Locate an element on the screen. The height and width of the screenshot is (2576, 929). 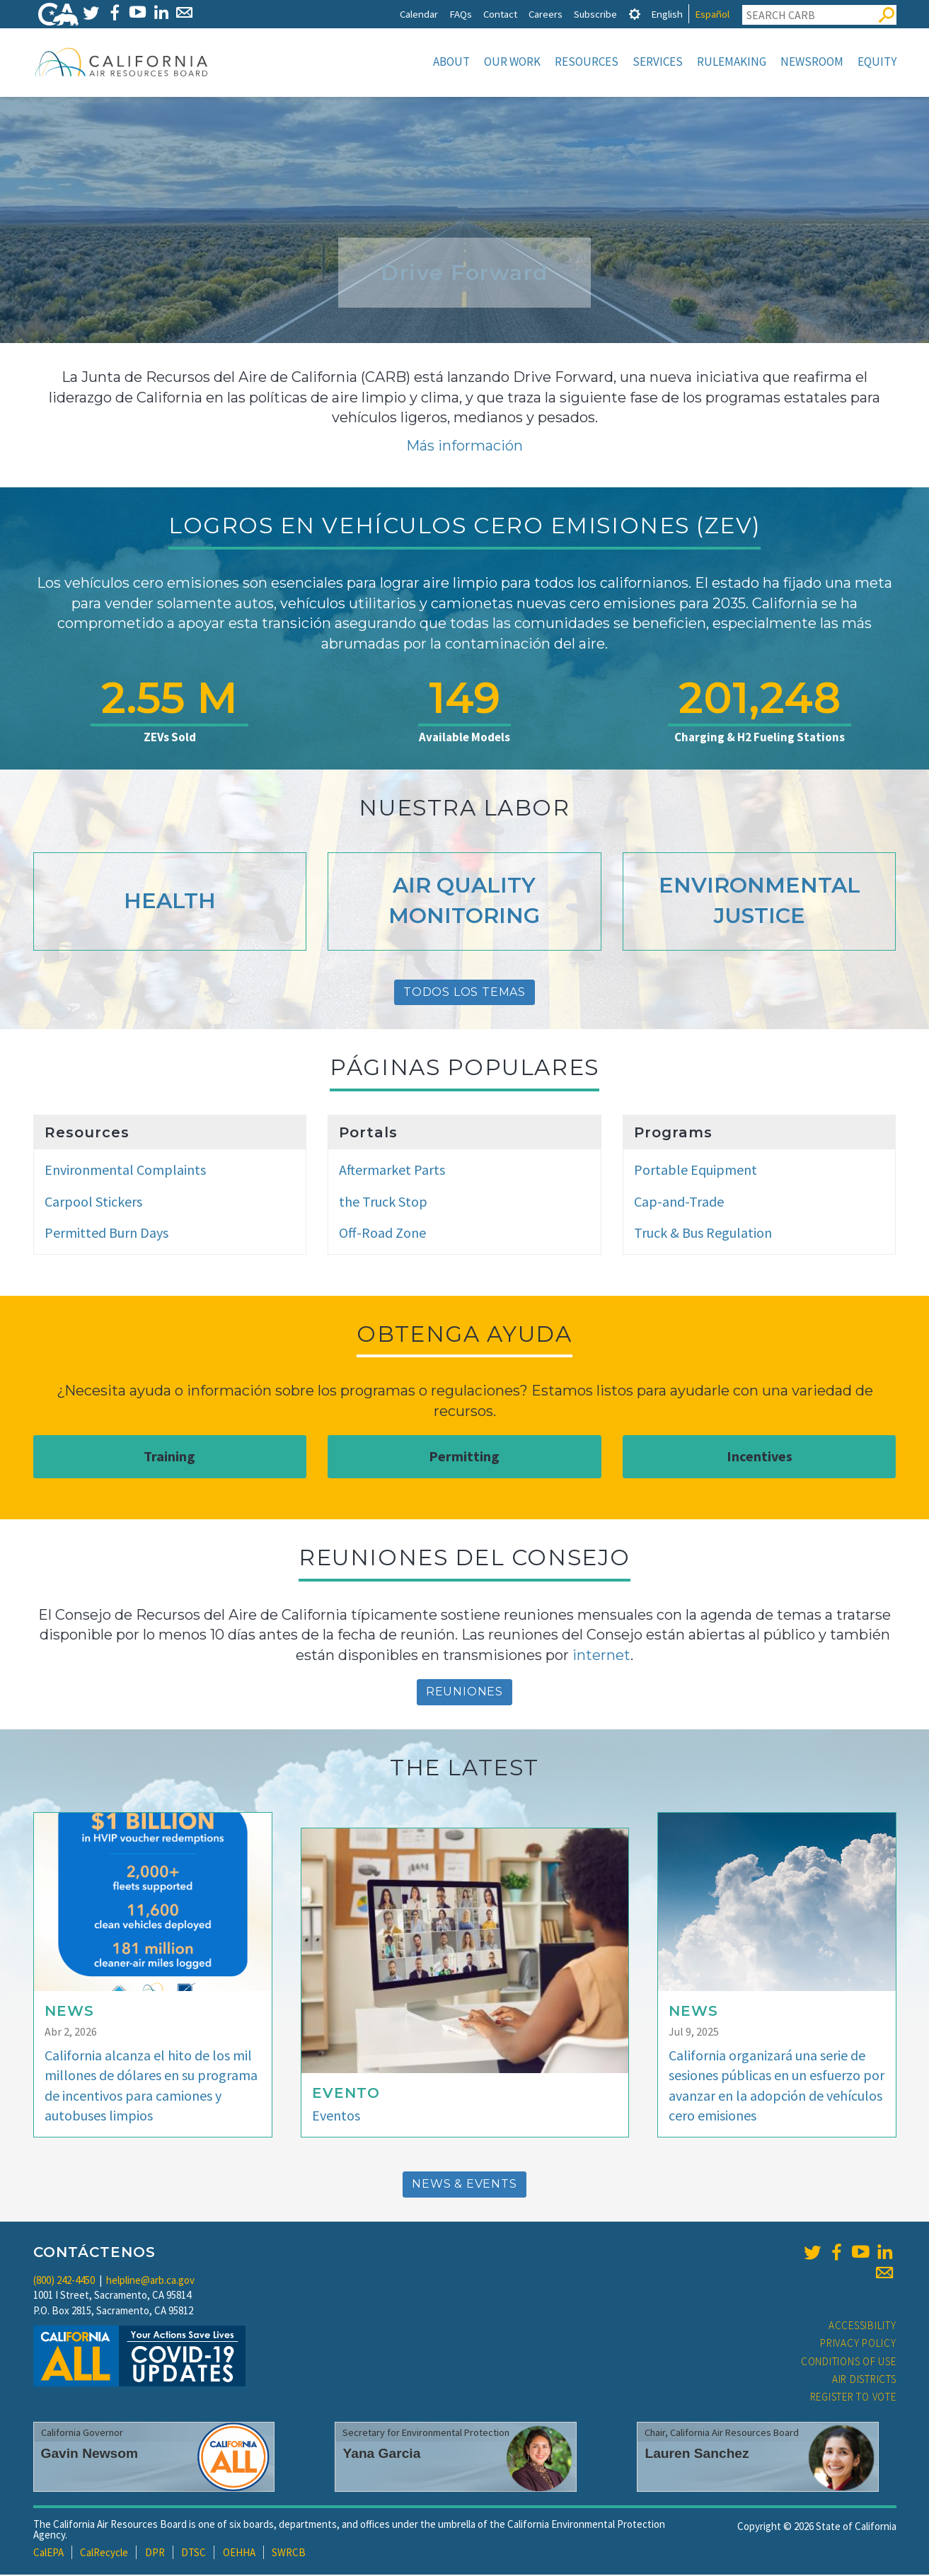
Español is located at coordinates (712, 14).